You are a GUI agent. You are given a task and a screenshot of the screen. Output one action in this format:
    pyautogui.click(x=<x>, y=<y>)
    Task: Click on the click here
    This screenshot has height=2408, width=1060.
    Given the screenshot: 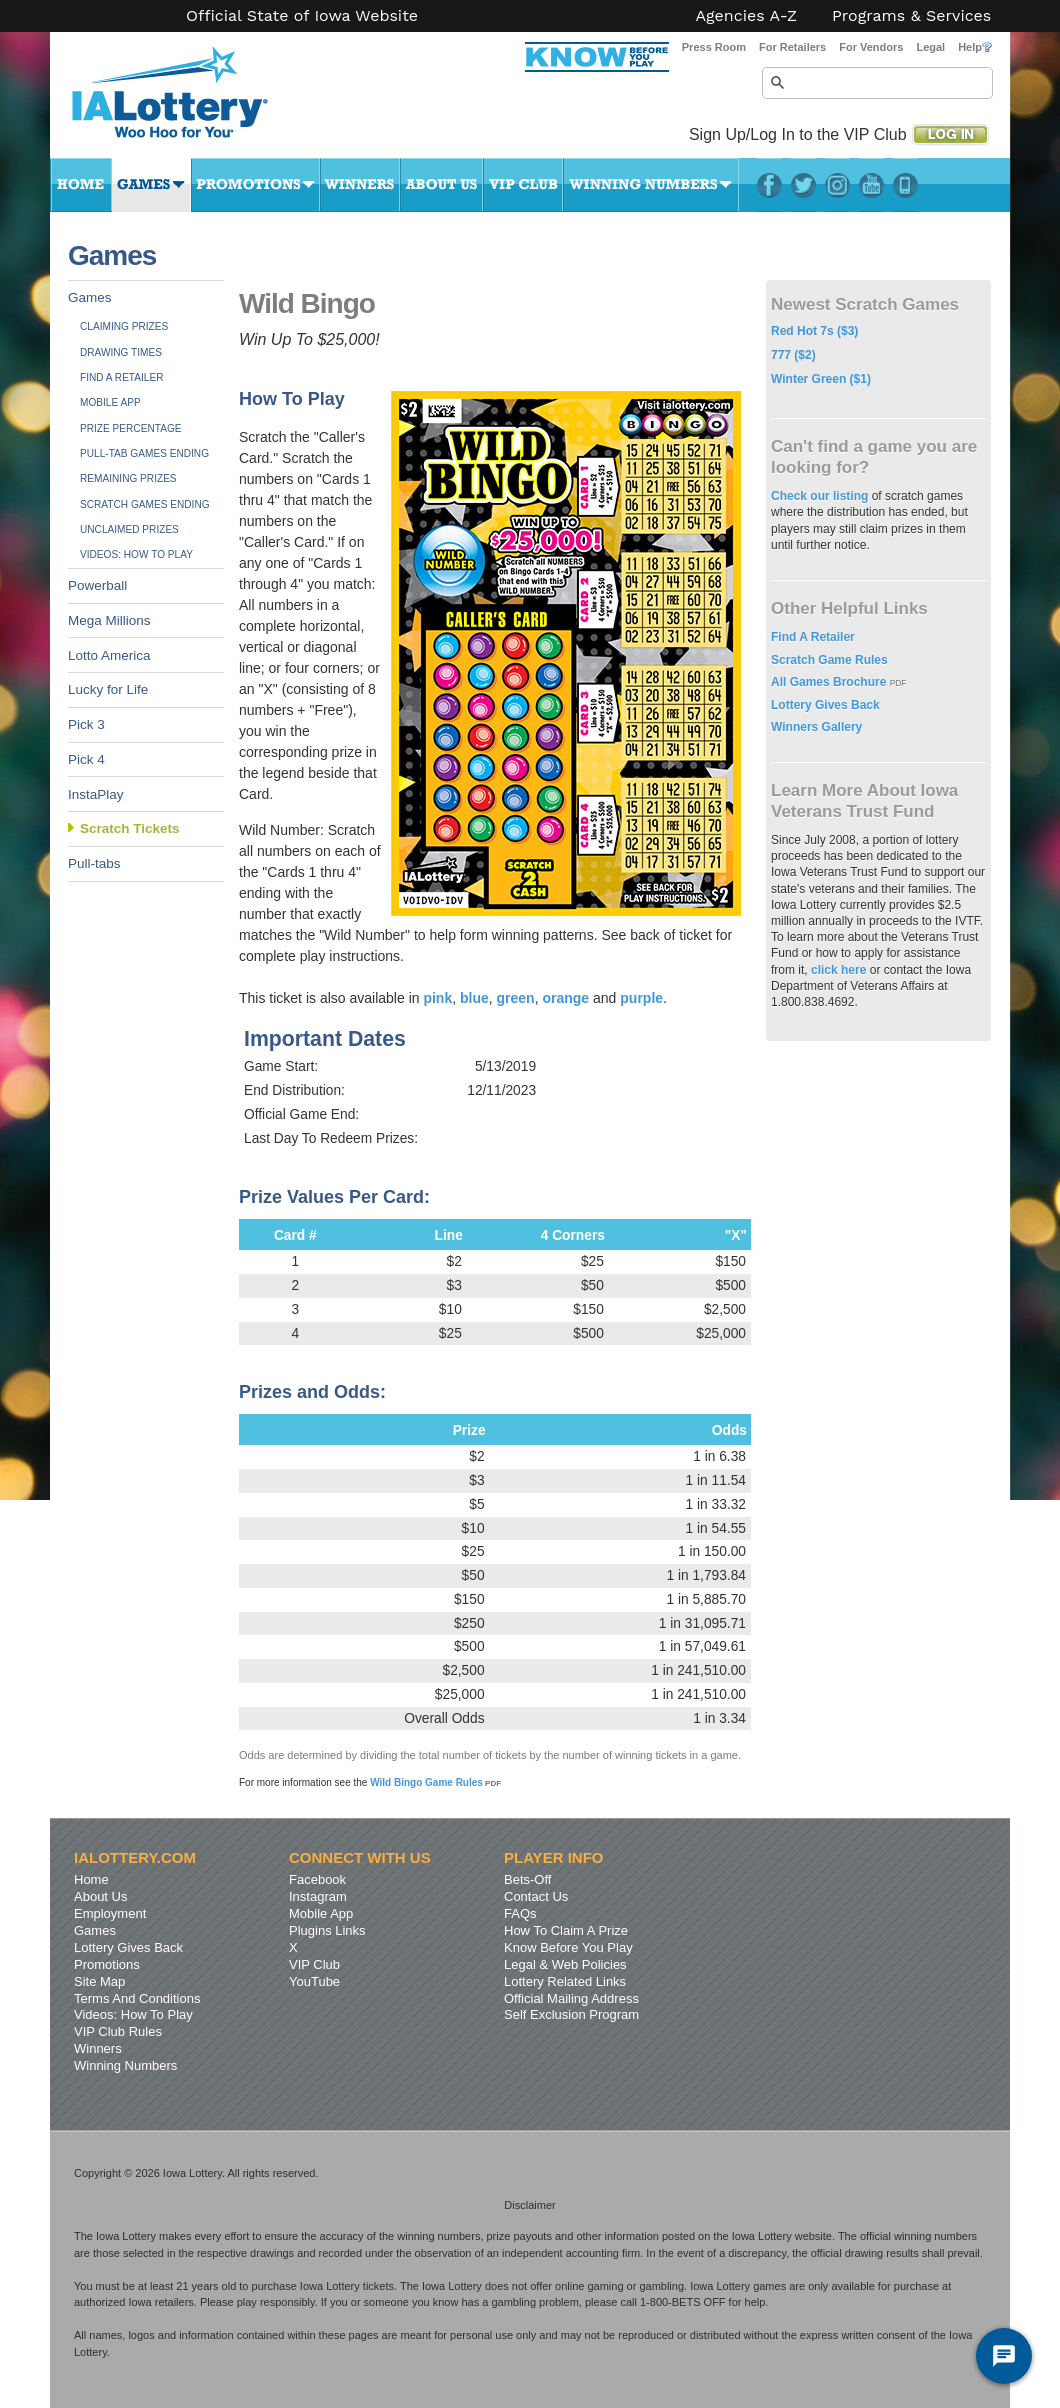 What is the action you would take?
    pyautogui.click(x=838, y=970)
    